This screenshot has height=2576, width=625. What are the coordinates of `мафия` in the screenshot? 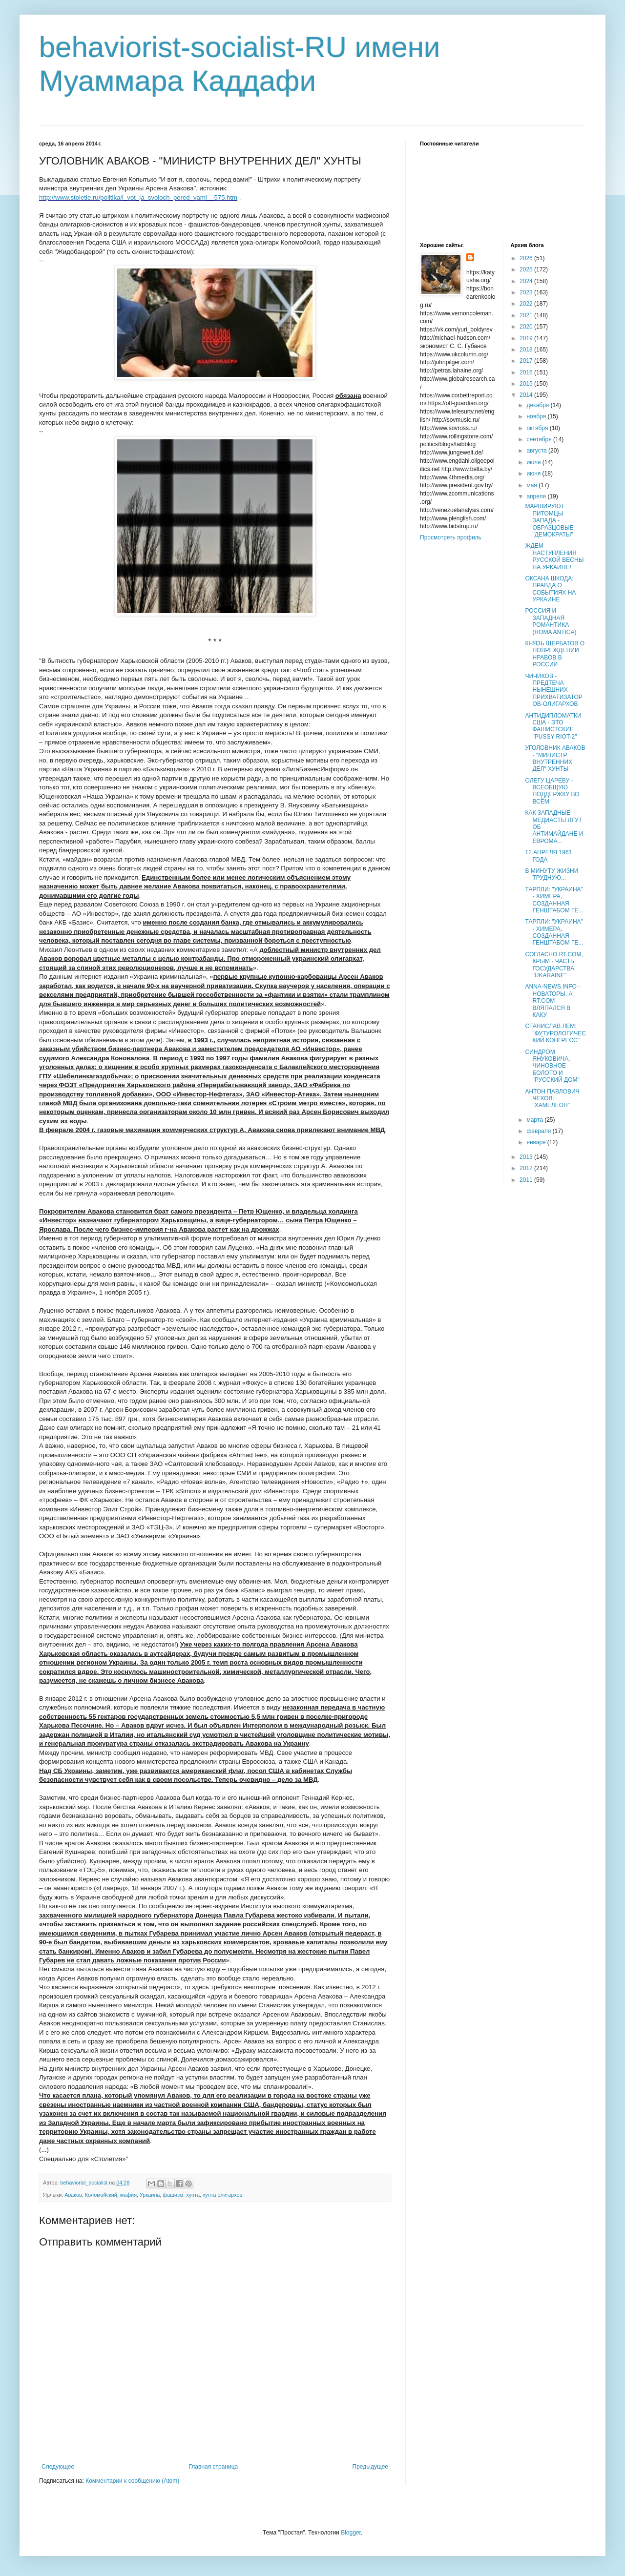 It's located at (128, 2195).